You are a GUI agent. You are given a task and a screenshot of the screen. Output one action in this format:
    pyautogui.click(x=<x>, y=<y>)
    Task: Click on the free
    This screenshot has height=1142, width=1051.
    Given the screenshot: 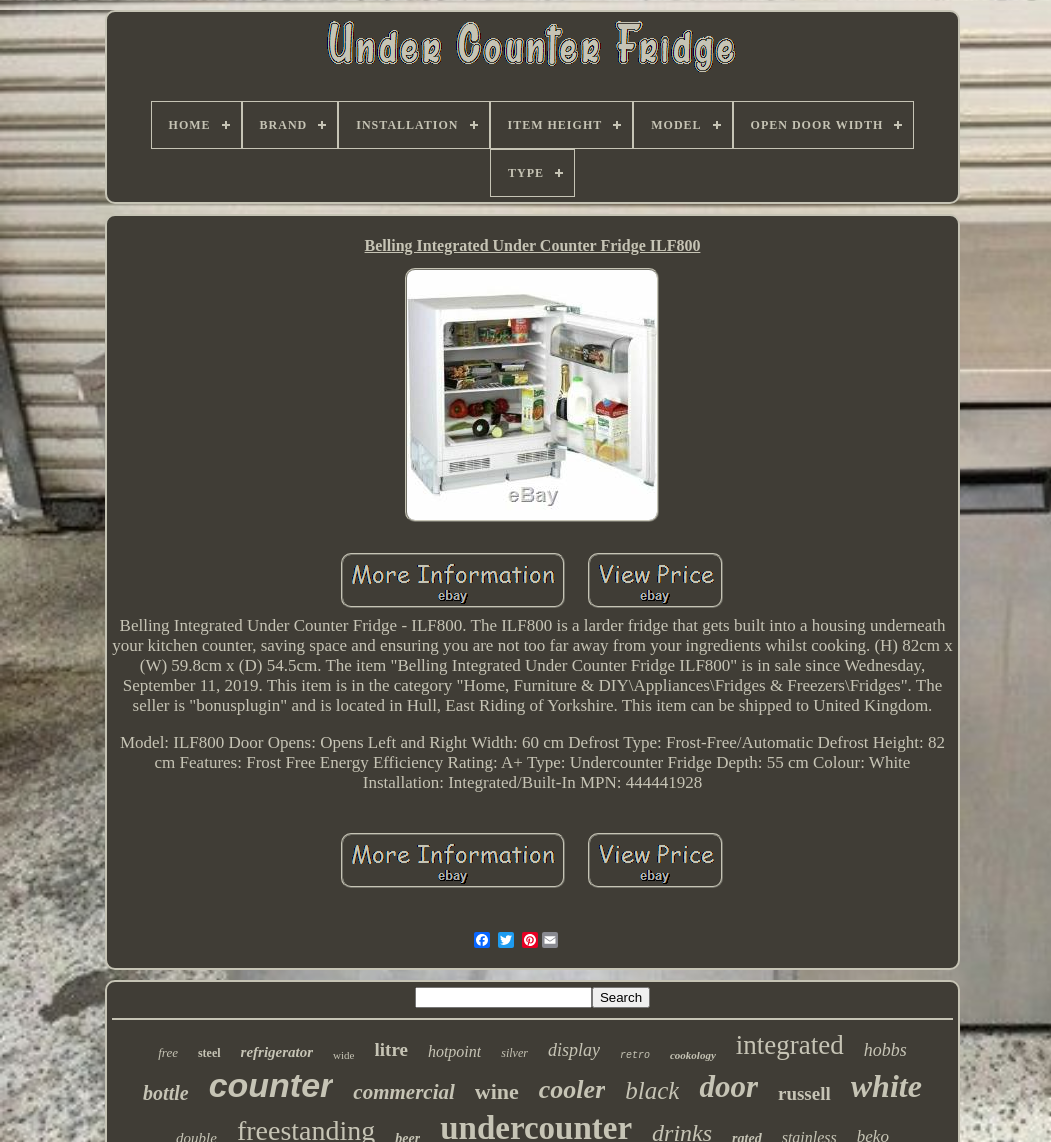 What is the action you would take?
    pyautogui.click(x=168, y=1052)
    